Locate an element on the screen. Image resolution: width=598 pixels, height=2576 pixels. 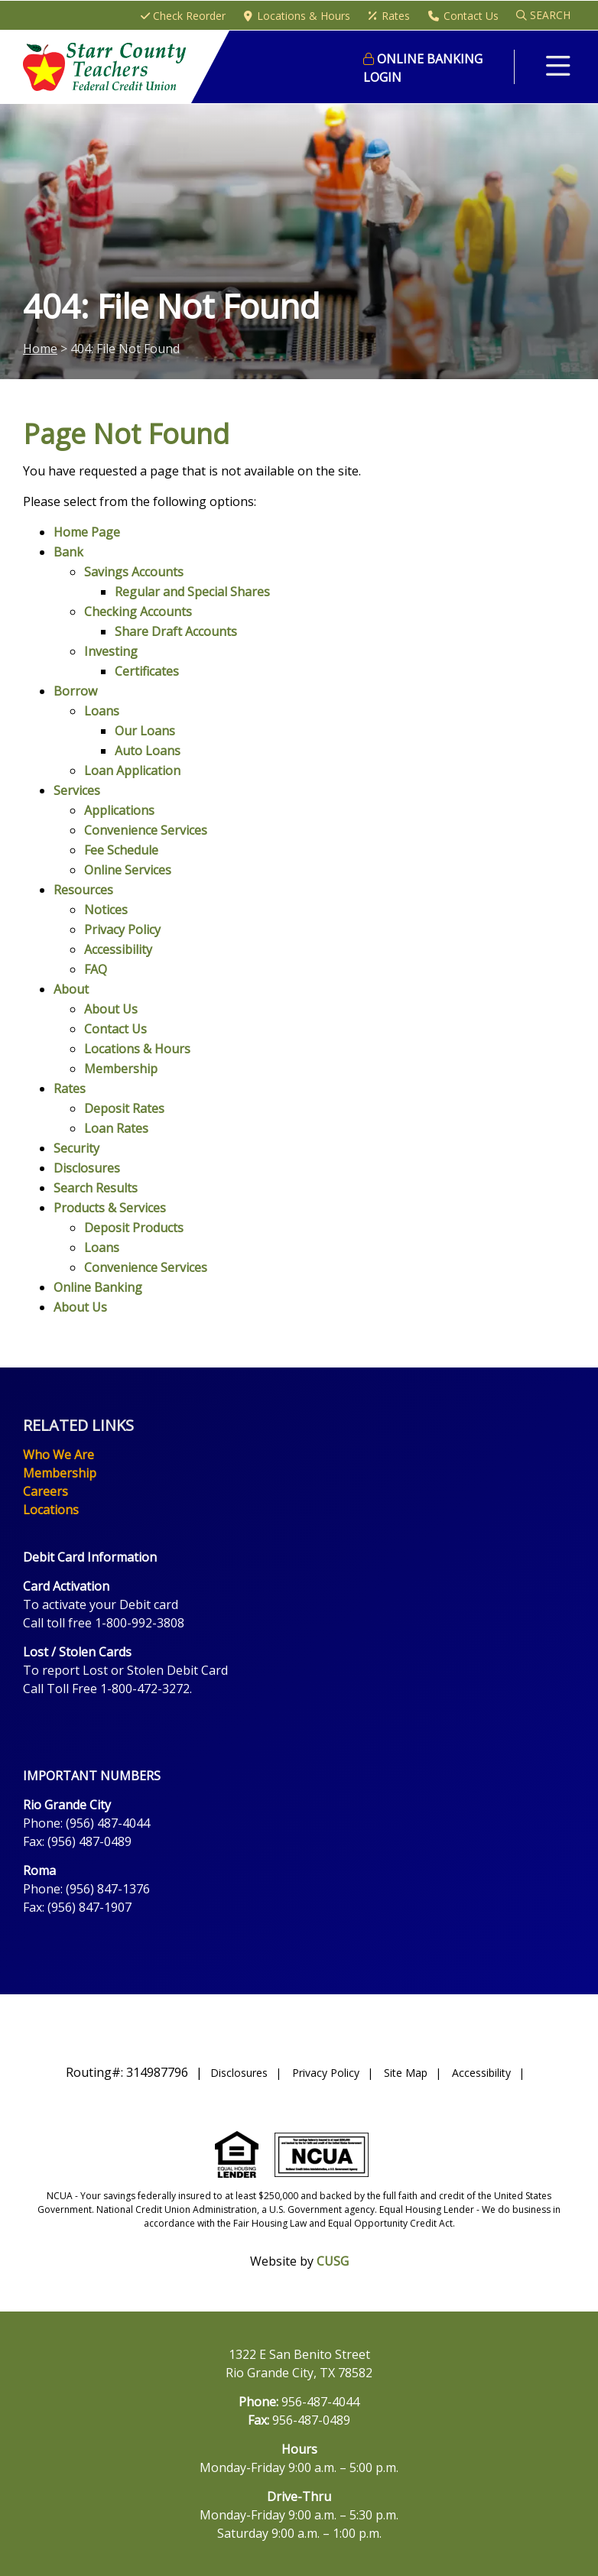
[Contact Us] is located at coordinates (463, 16).